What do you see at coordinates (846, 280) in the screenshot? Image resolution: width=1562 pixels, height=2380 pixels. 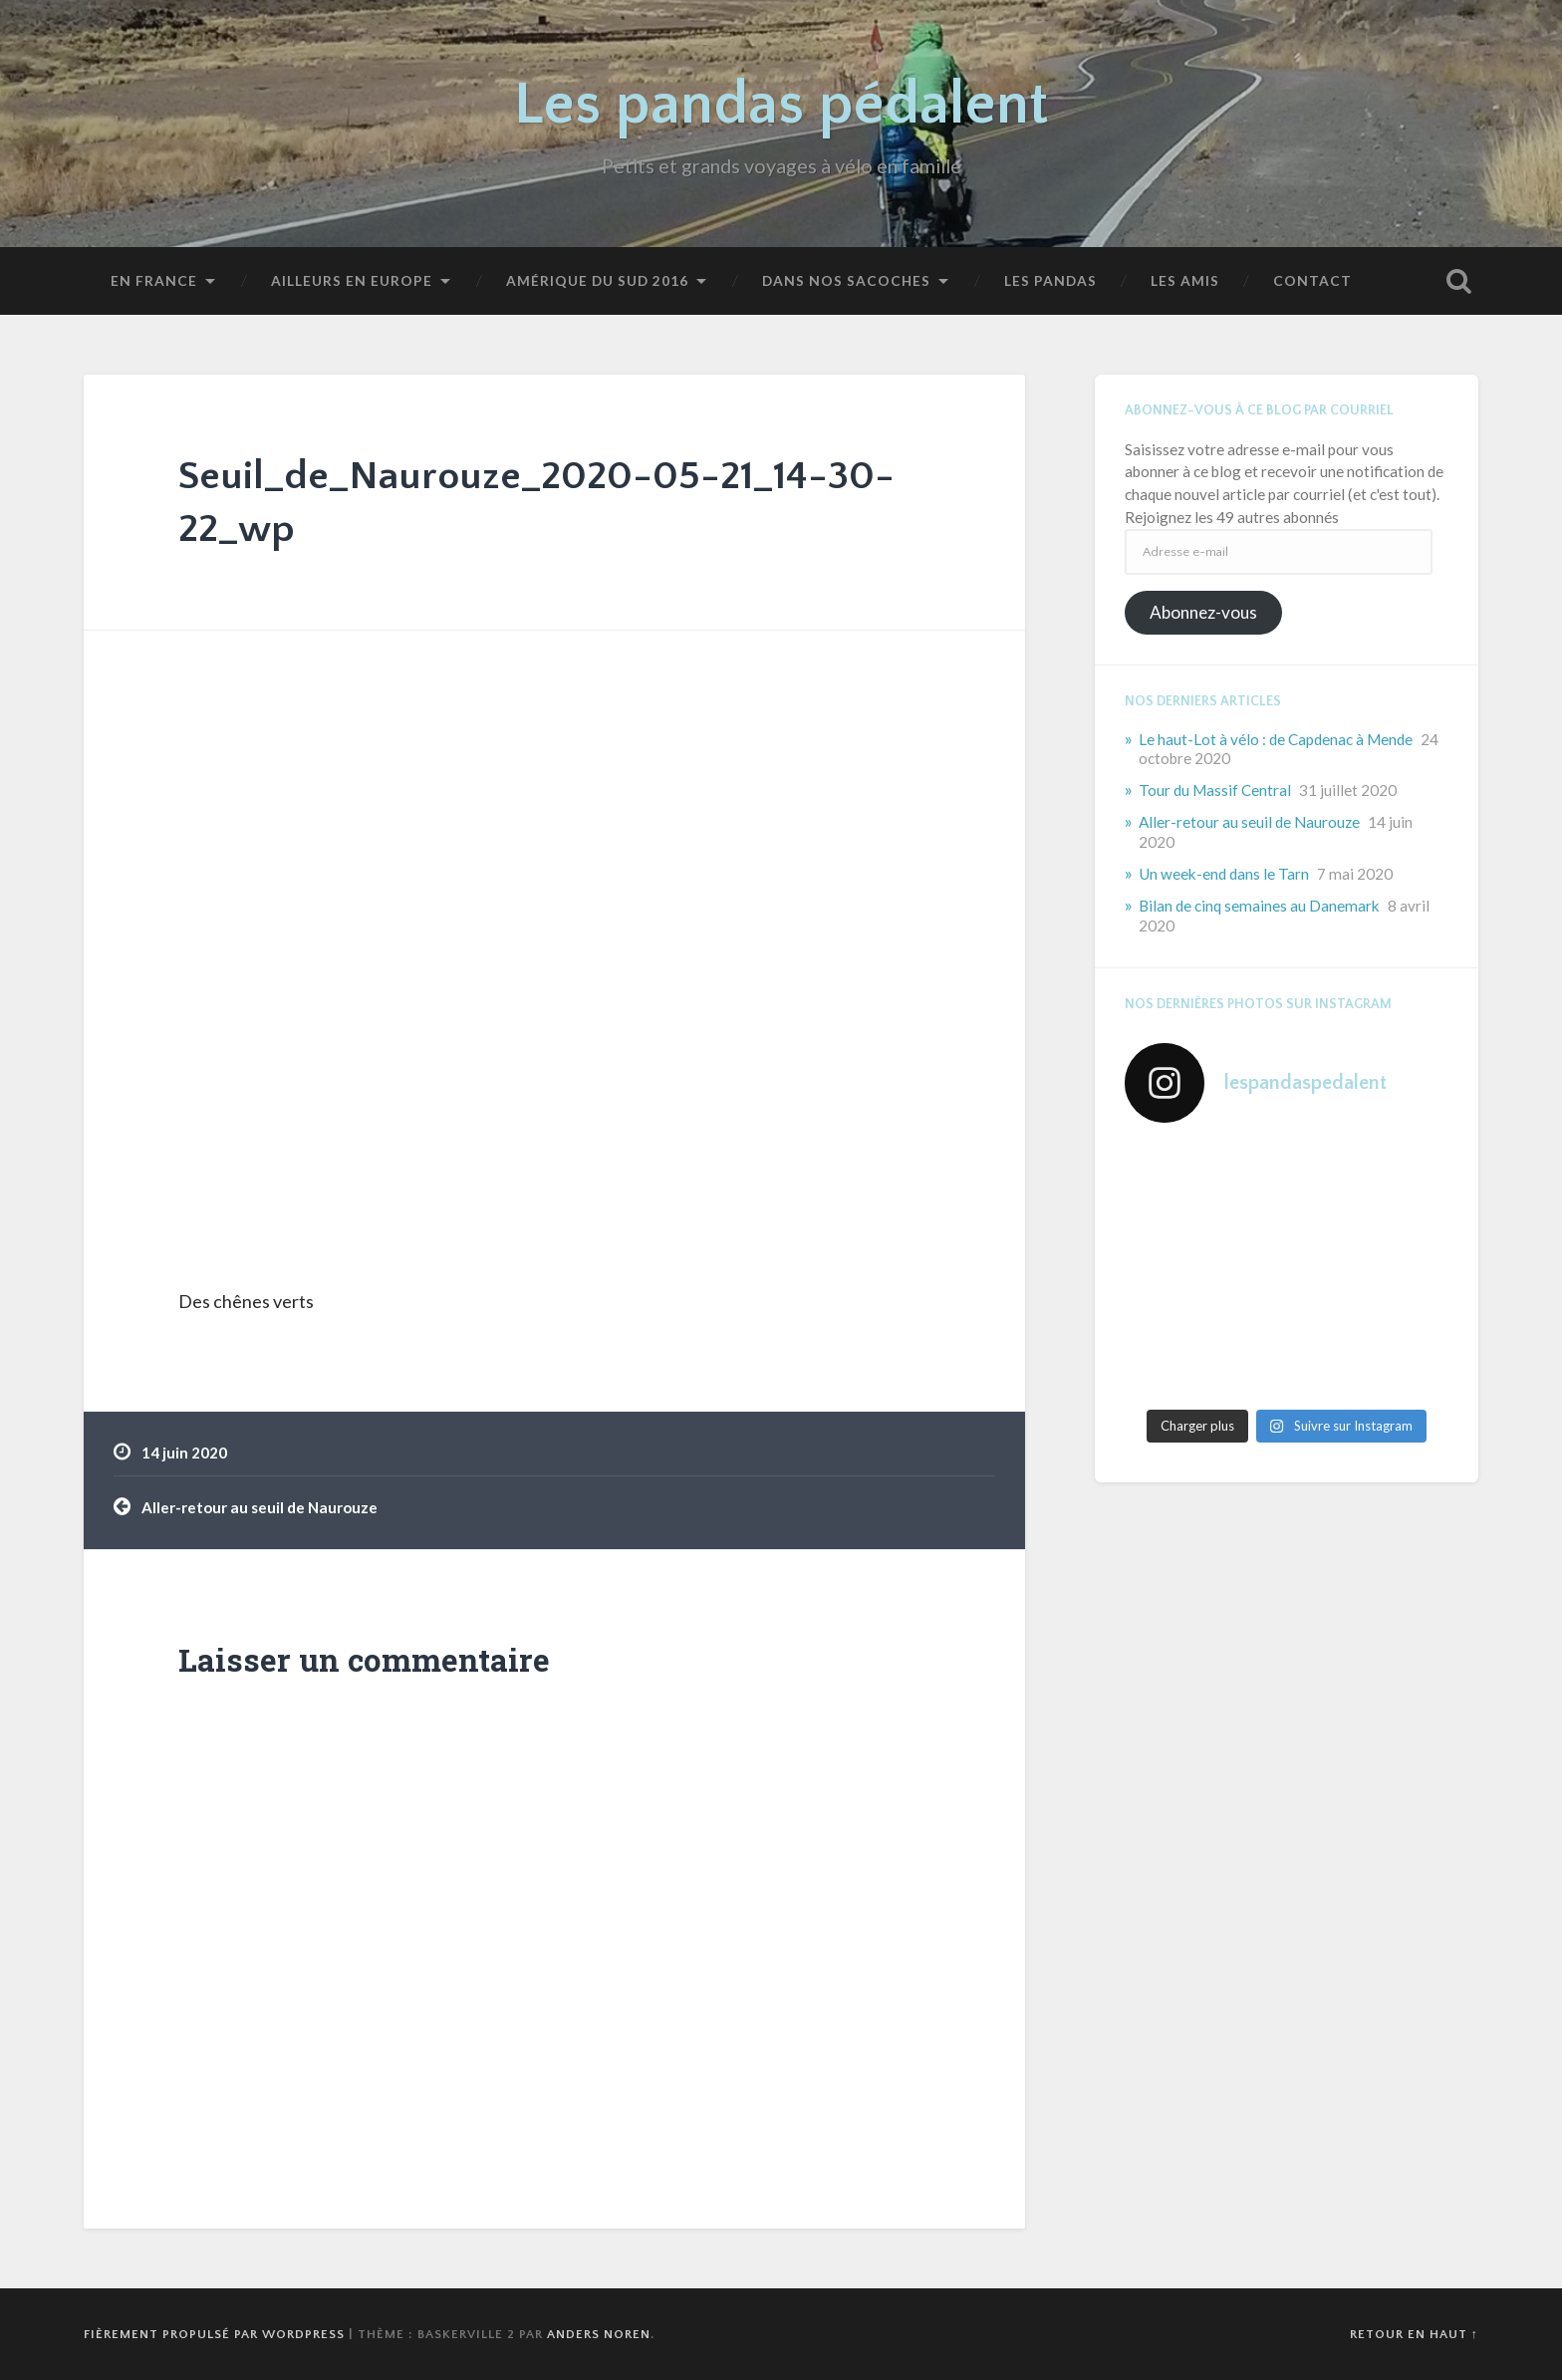 I see `Dans nos sacoches` at bounding box center [846, 280].